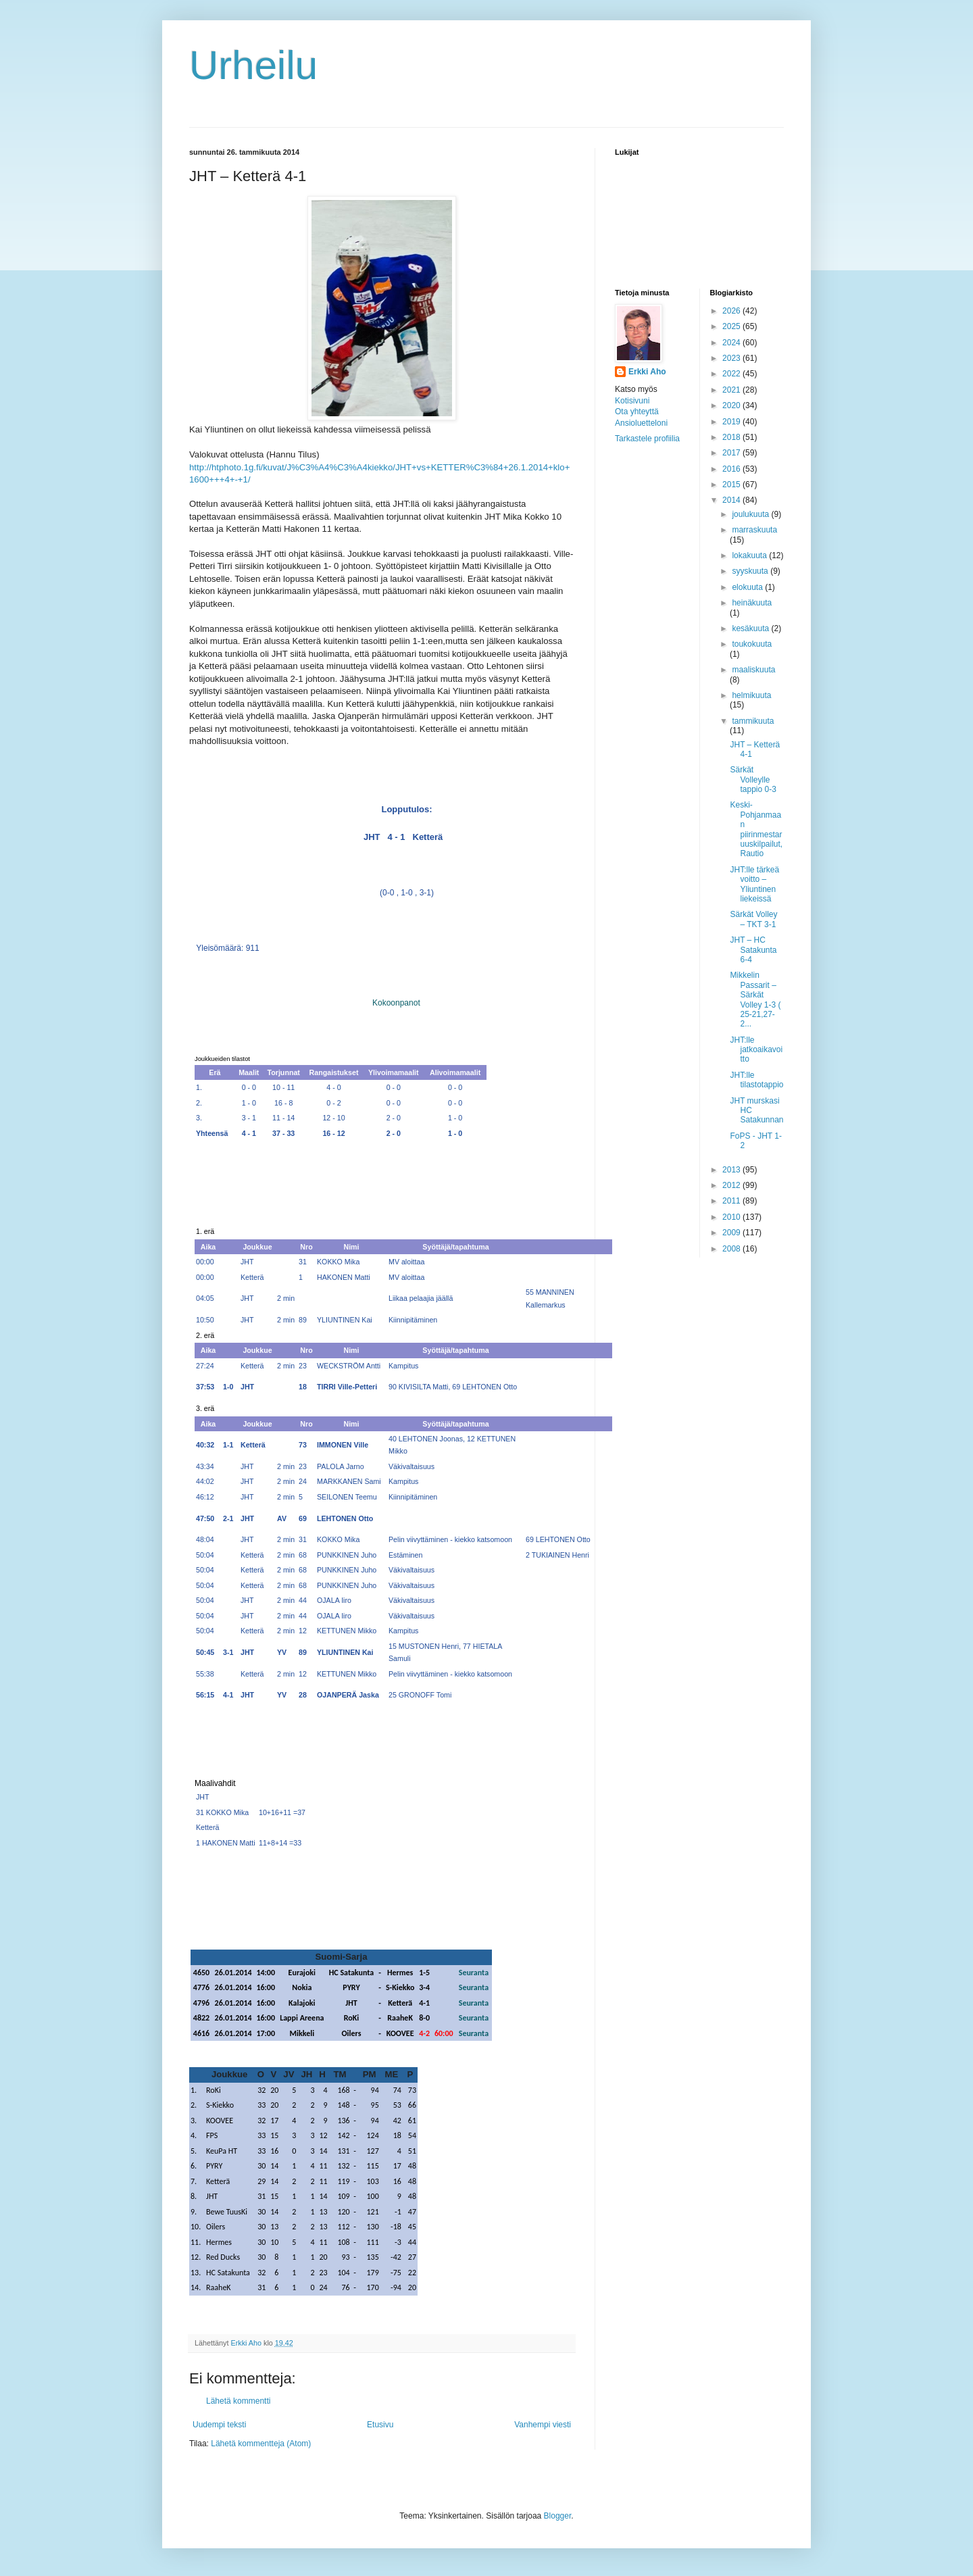 The width and height of the screenshot is (973, 2576). Describe the element at coordinates (380, 2424) in the screenshot. I see `Etusivu` at that location.